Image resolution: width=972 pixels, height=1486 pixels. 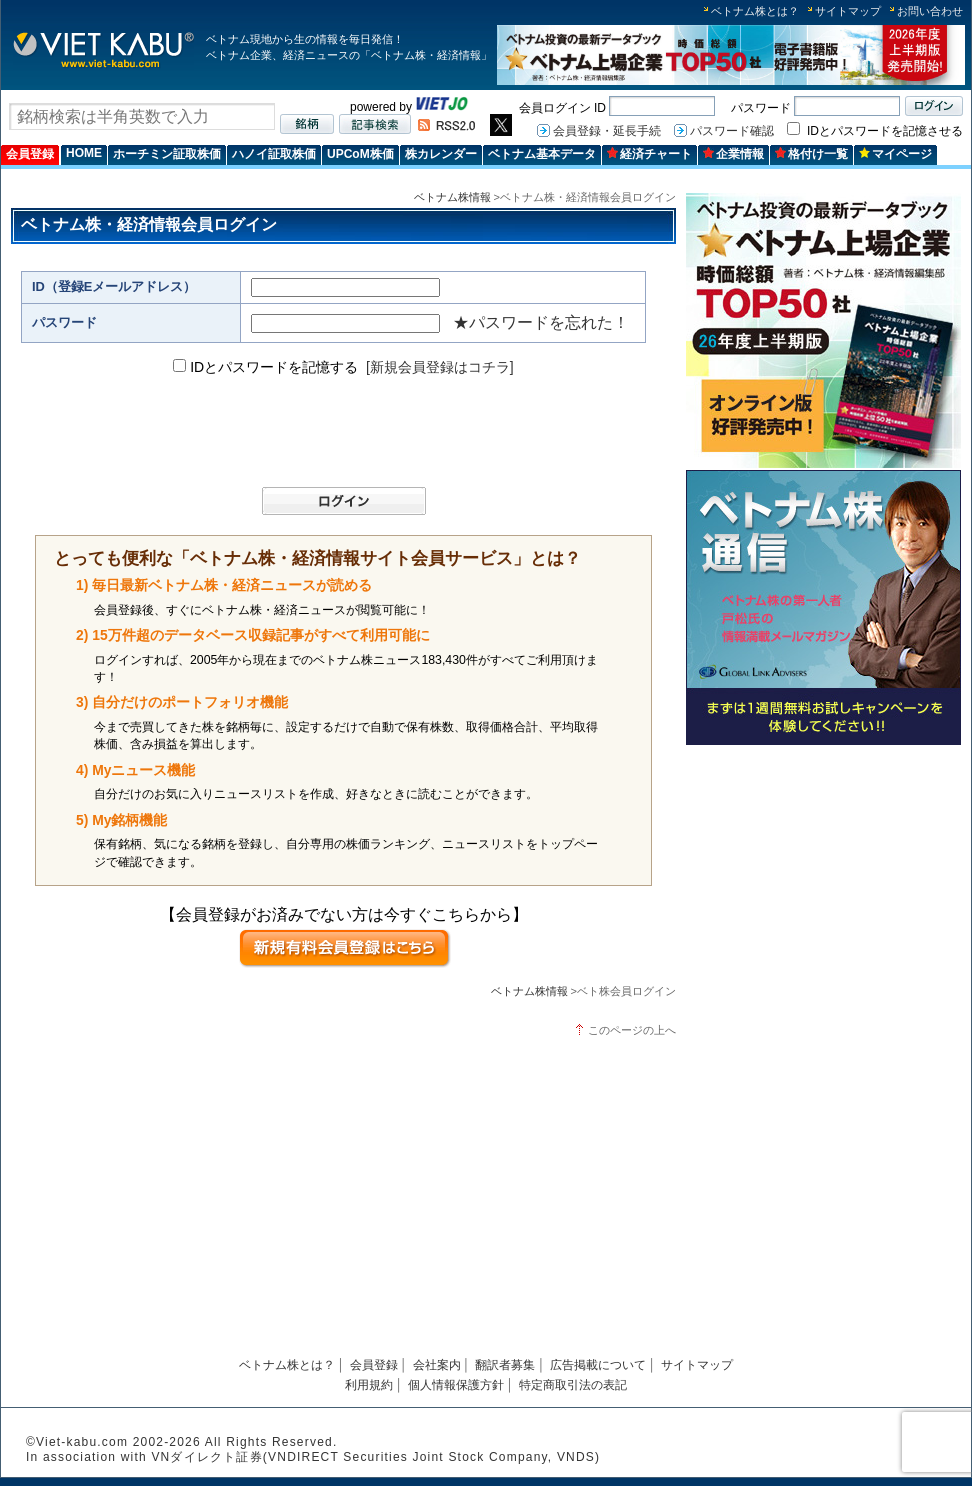 What do you see at coordinates (30, 154) in the screenshot?
I see `会員登録` at bounding box center [30, 154].